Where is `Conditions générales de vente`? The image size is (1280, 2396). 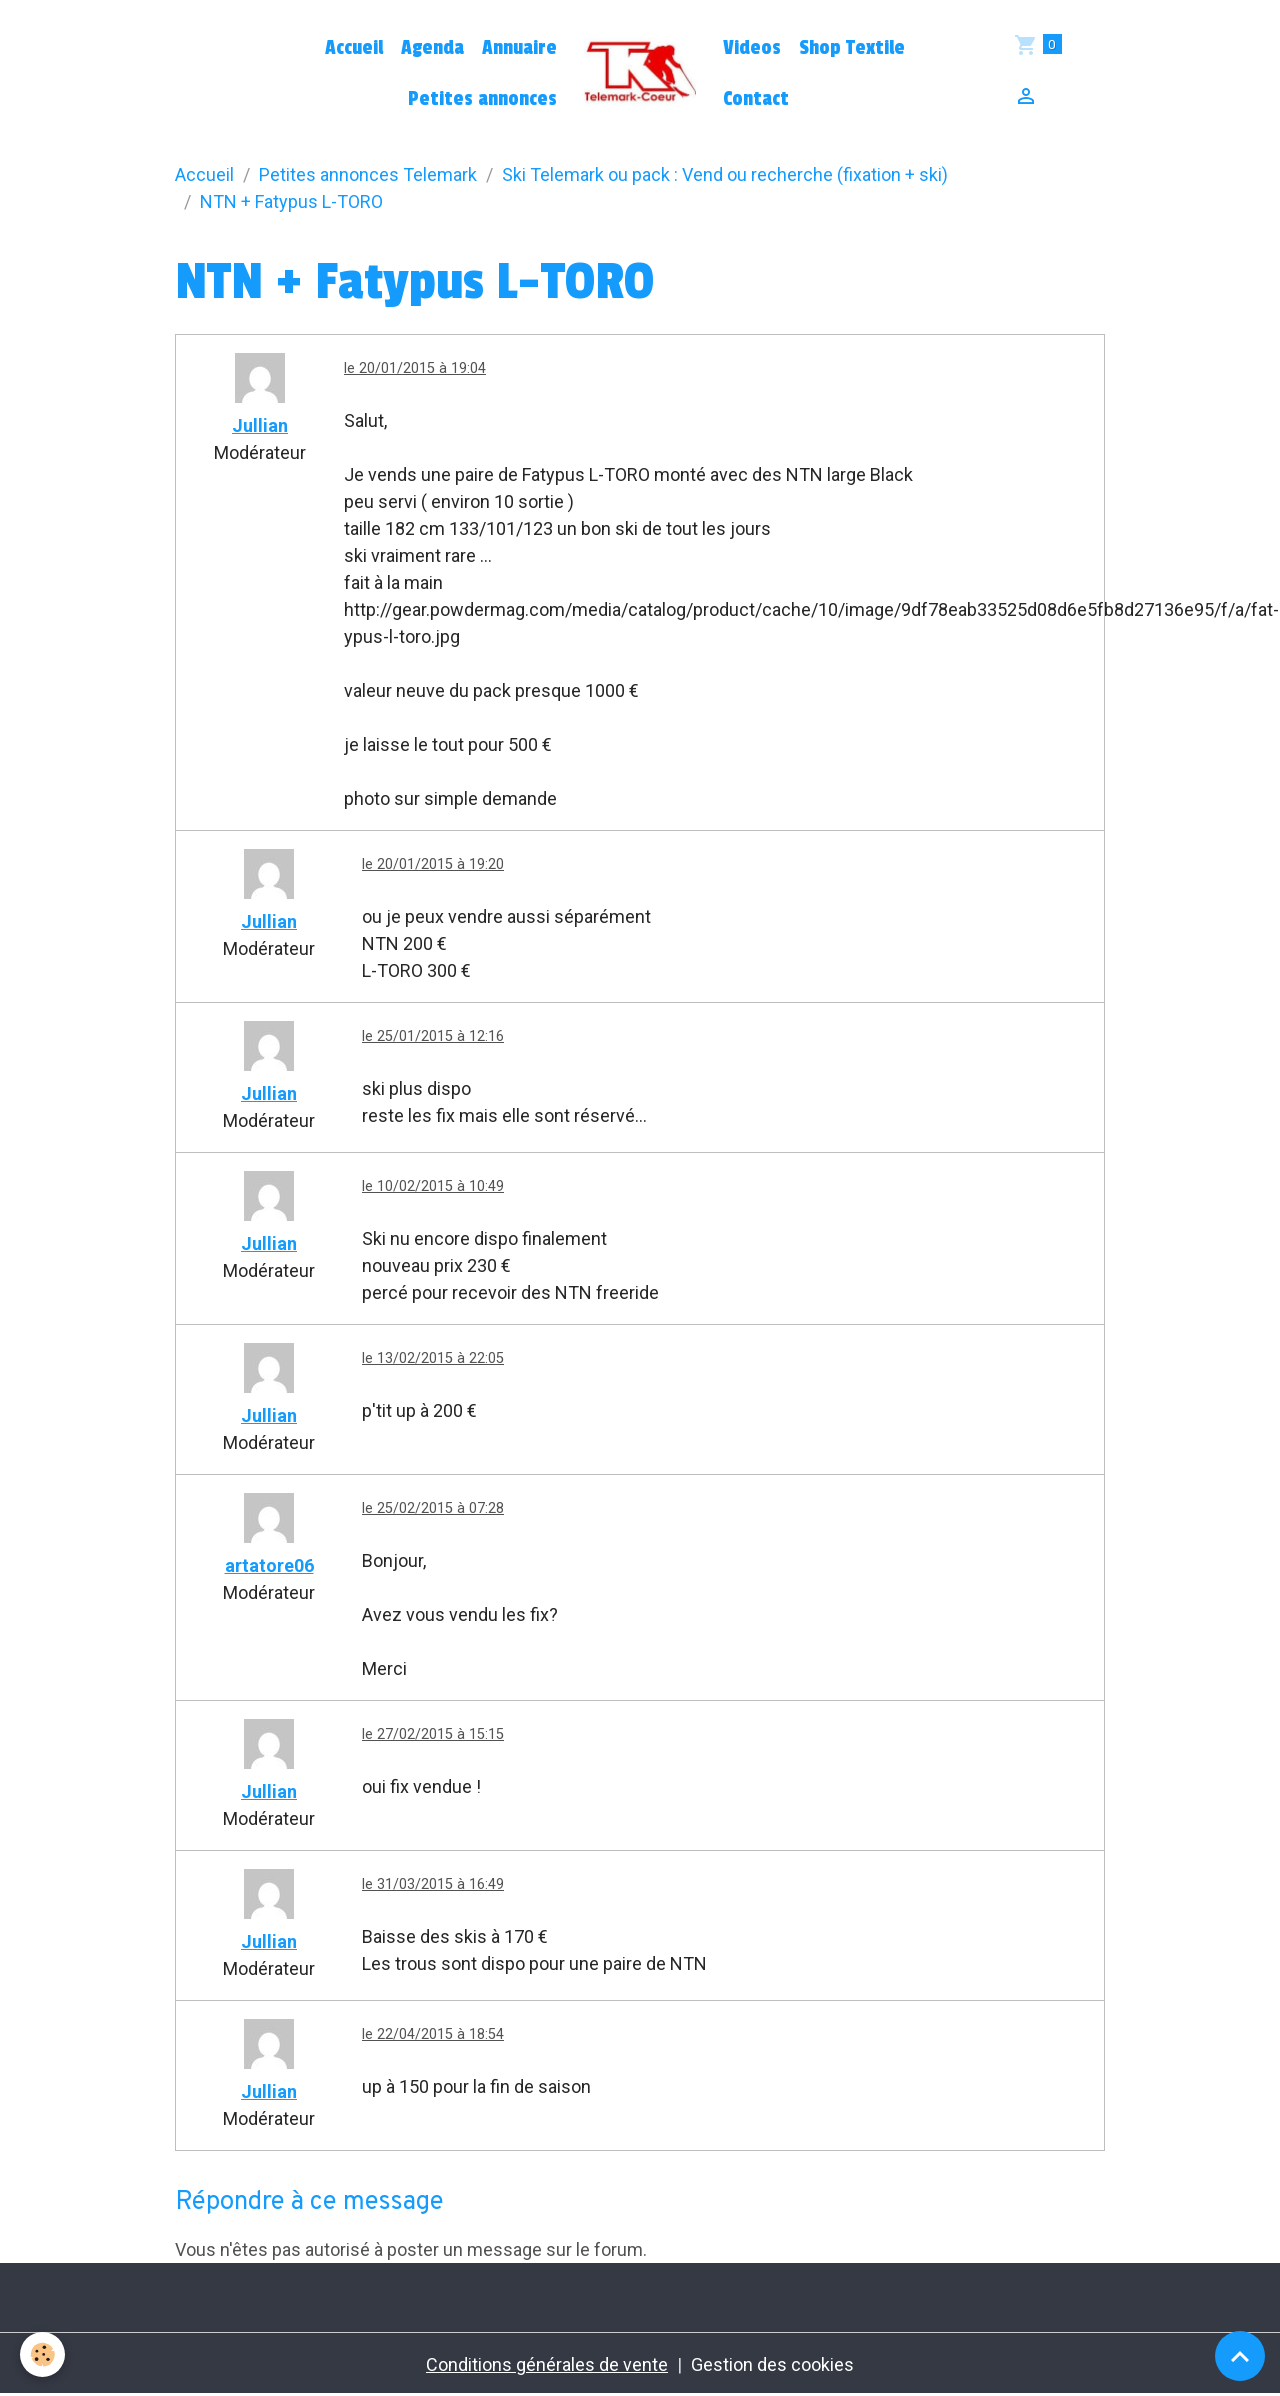
Conditions générales de vente is located at coordinates (547, 2364).